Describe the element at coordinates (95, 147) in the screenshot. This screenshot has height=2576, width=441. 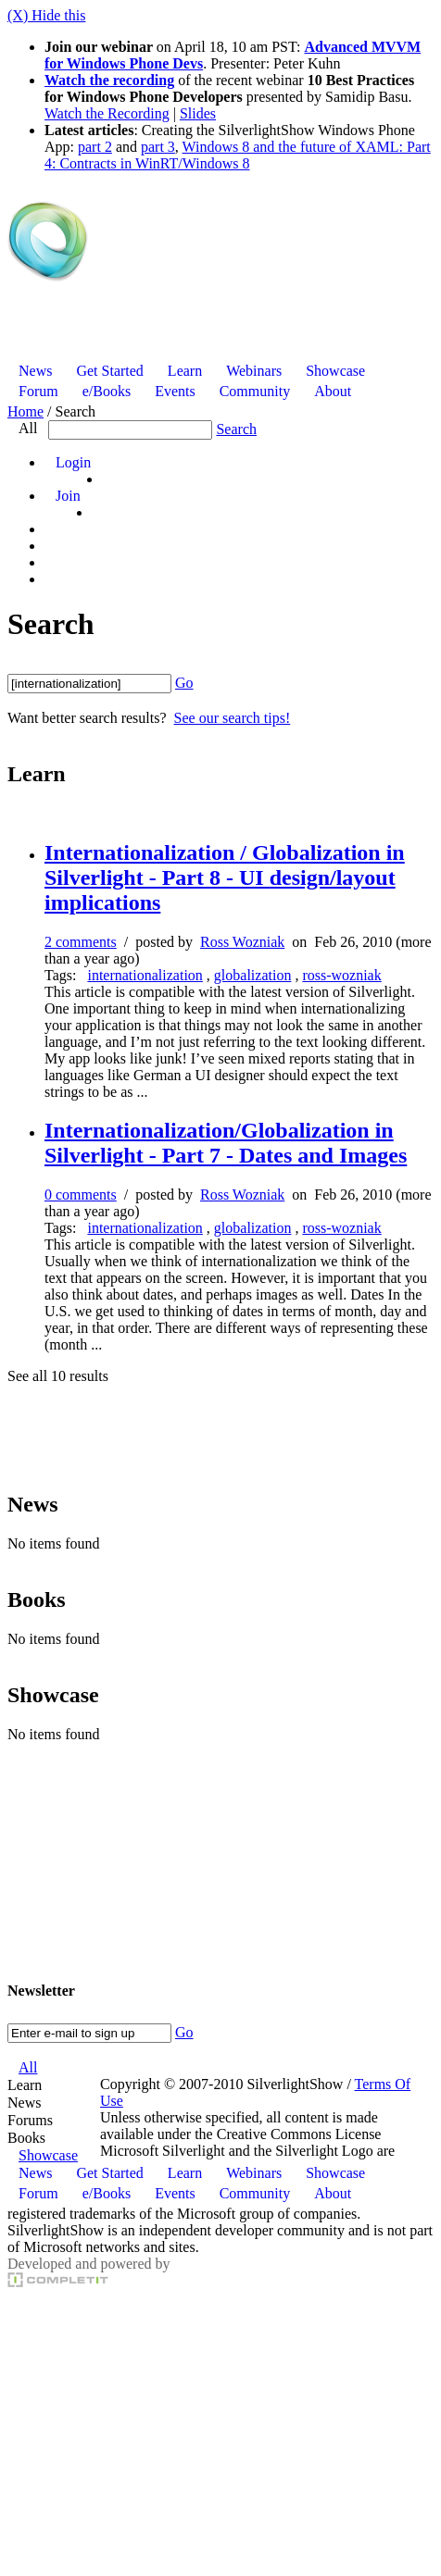
I see `part 2` at that location.